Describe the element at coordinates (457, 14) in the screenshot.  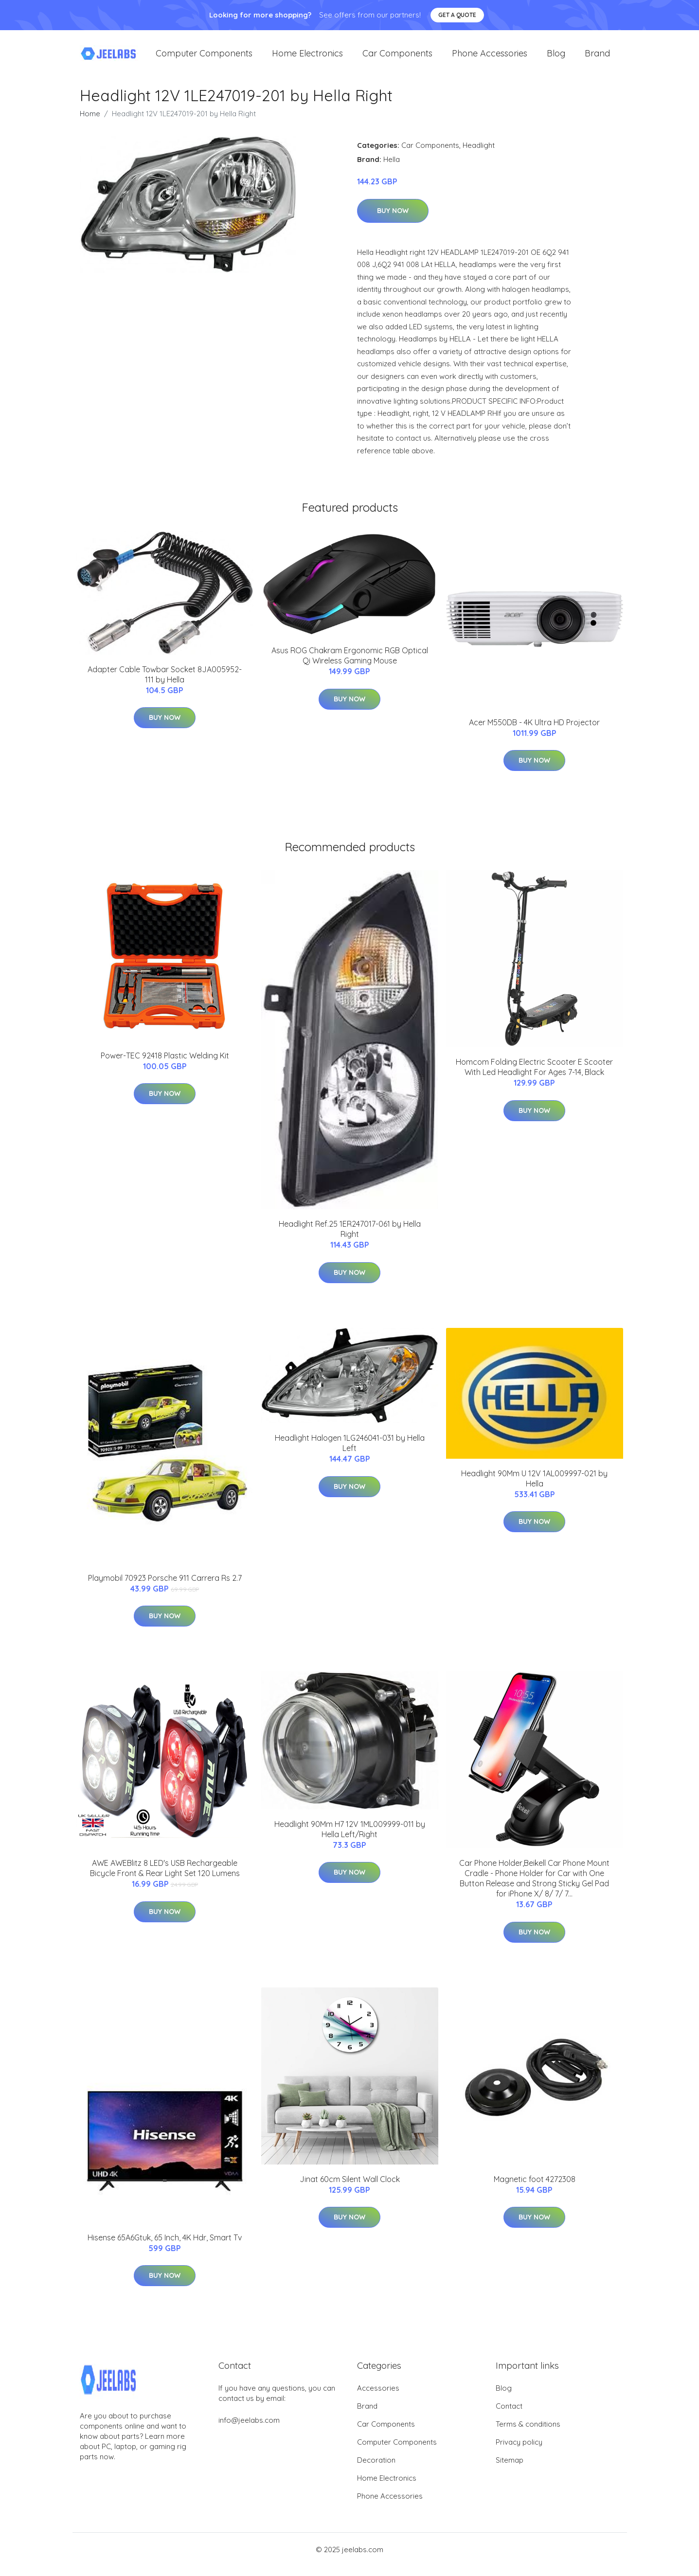
I see `Get a quote` at that location.